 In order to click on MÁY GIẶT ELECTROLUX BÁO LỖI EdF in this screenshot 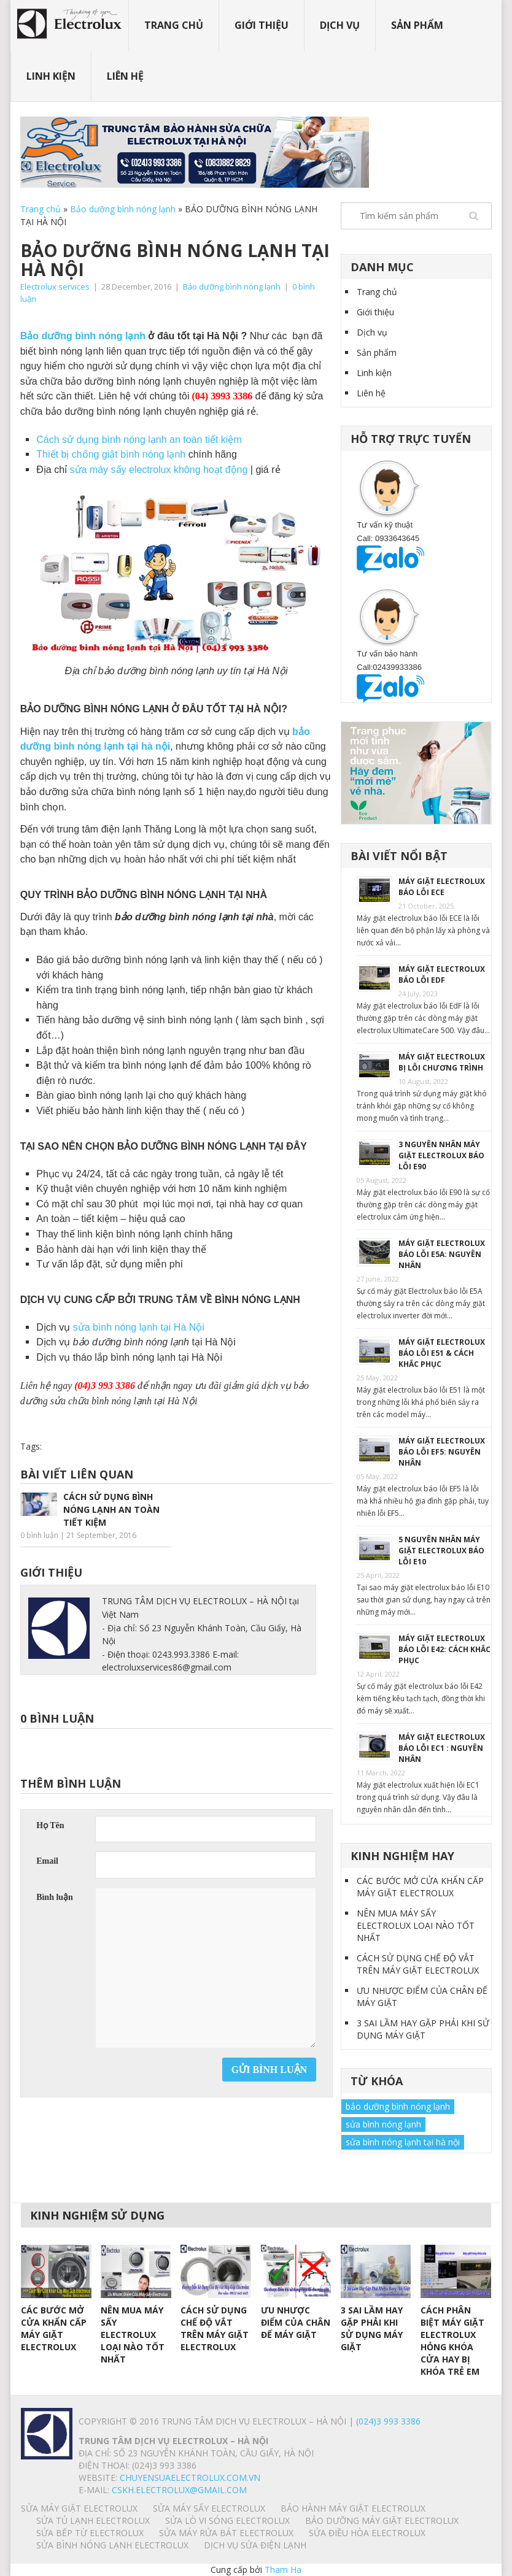, I will do `click(441, 974)`.